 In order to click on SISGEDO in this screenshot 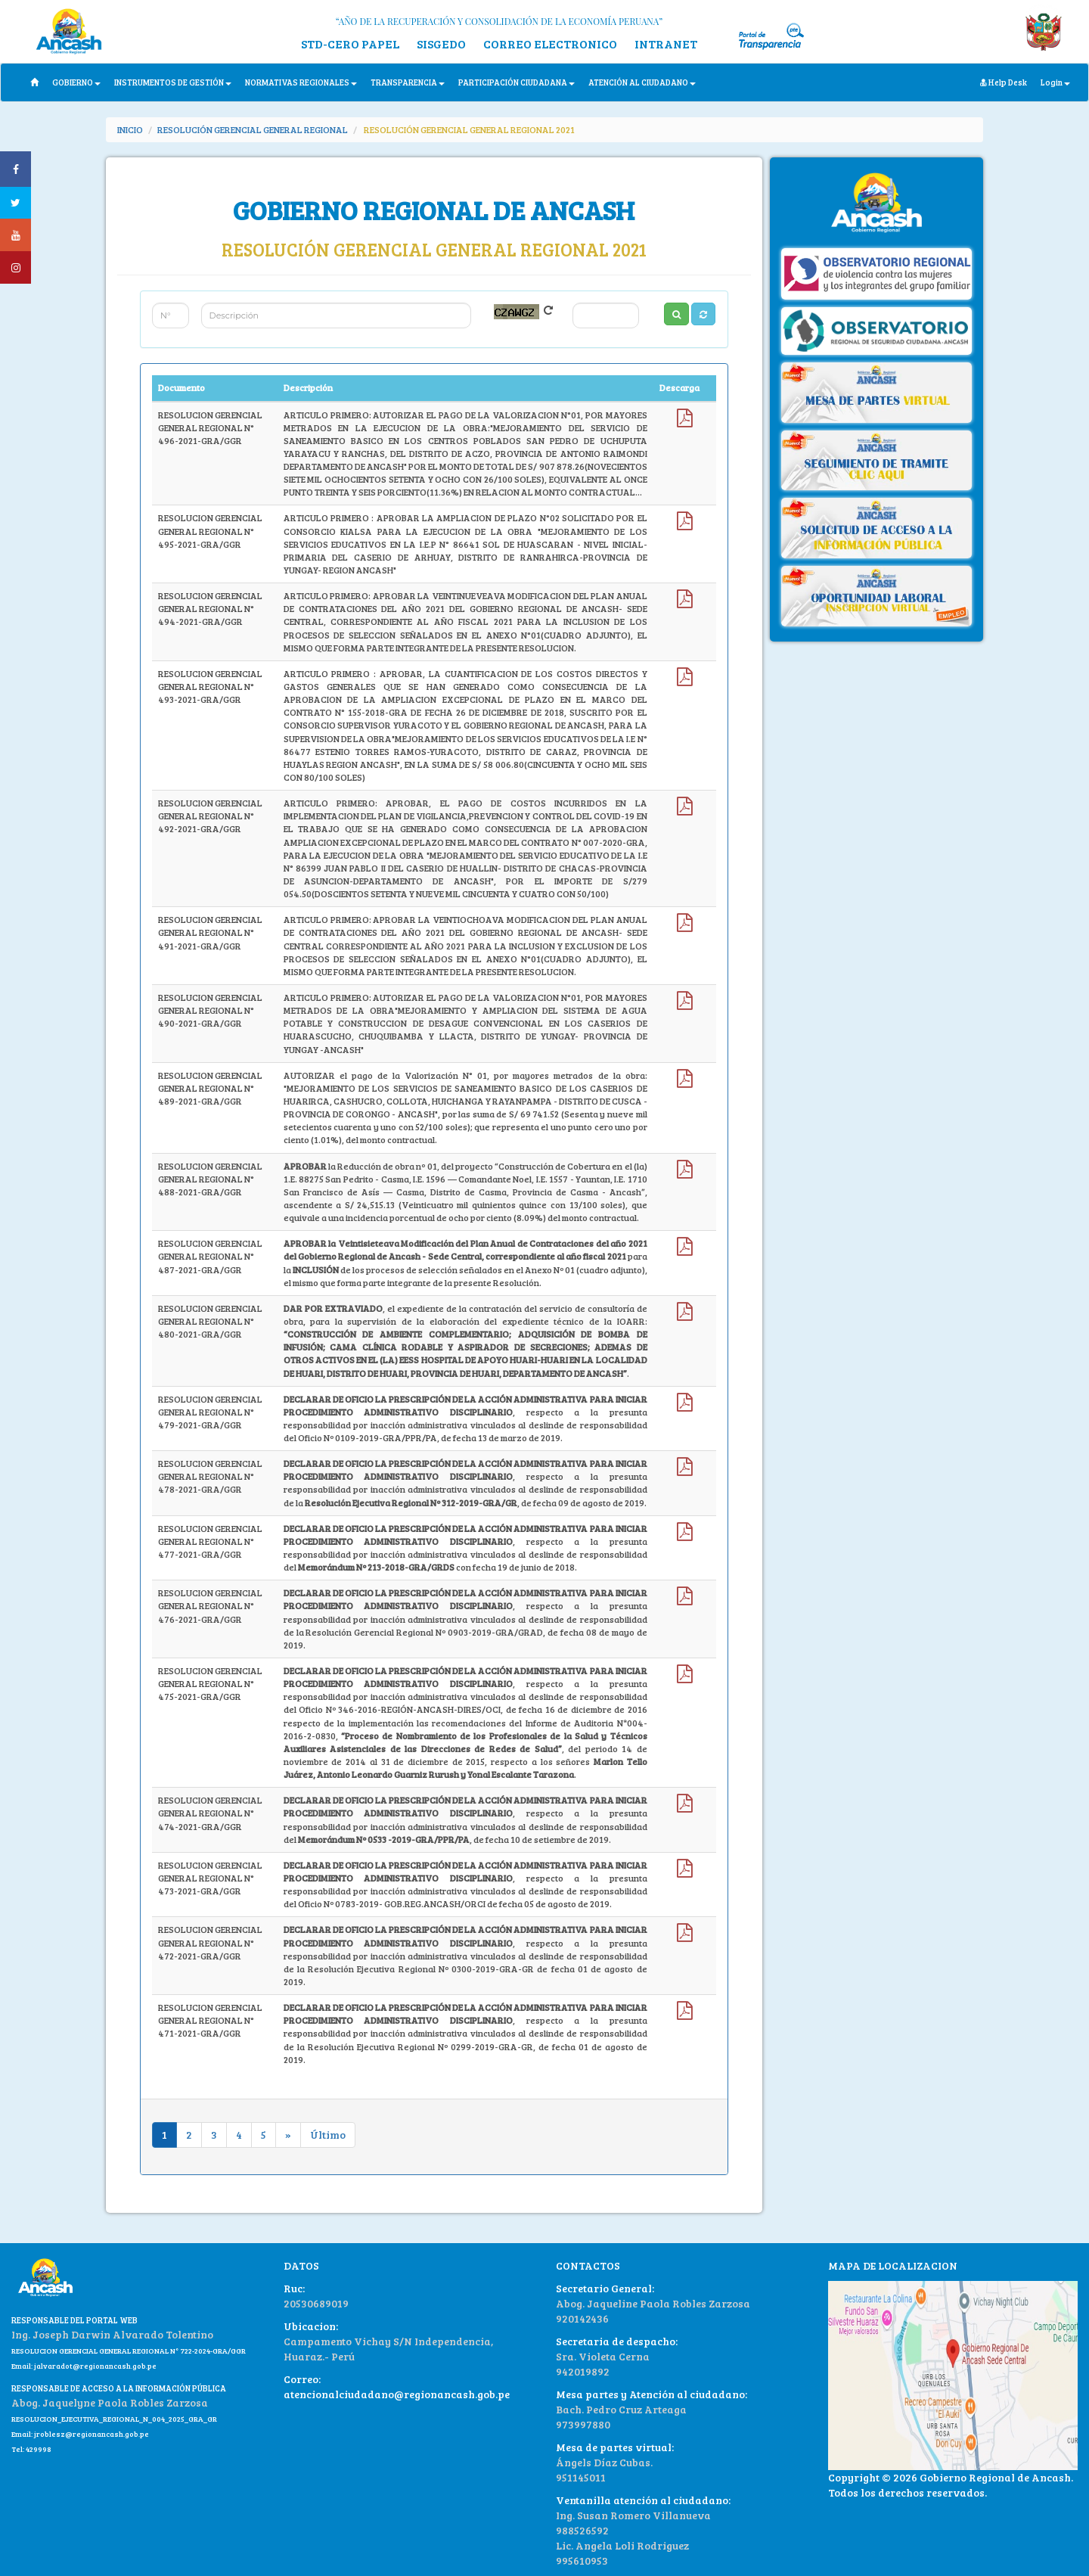, I will do `click(441, 43)`.